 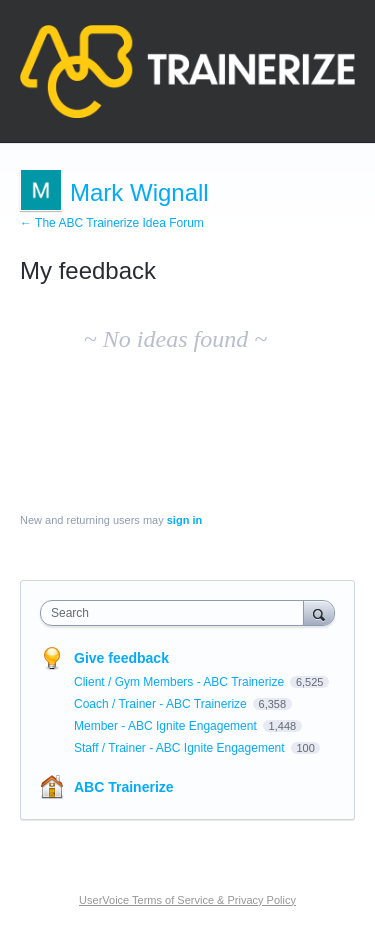 I want to click on ABC Trainerize, so click(x=124, y=787).